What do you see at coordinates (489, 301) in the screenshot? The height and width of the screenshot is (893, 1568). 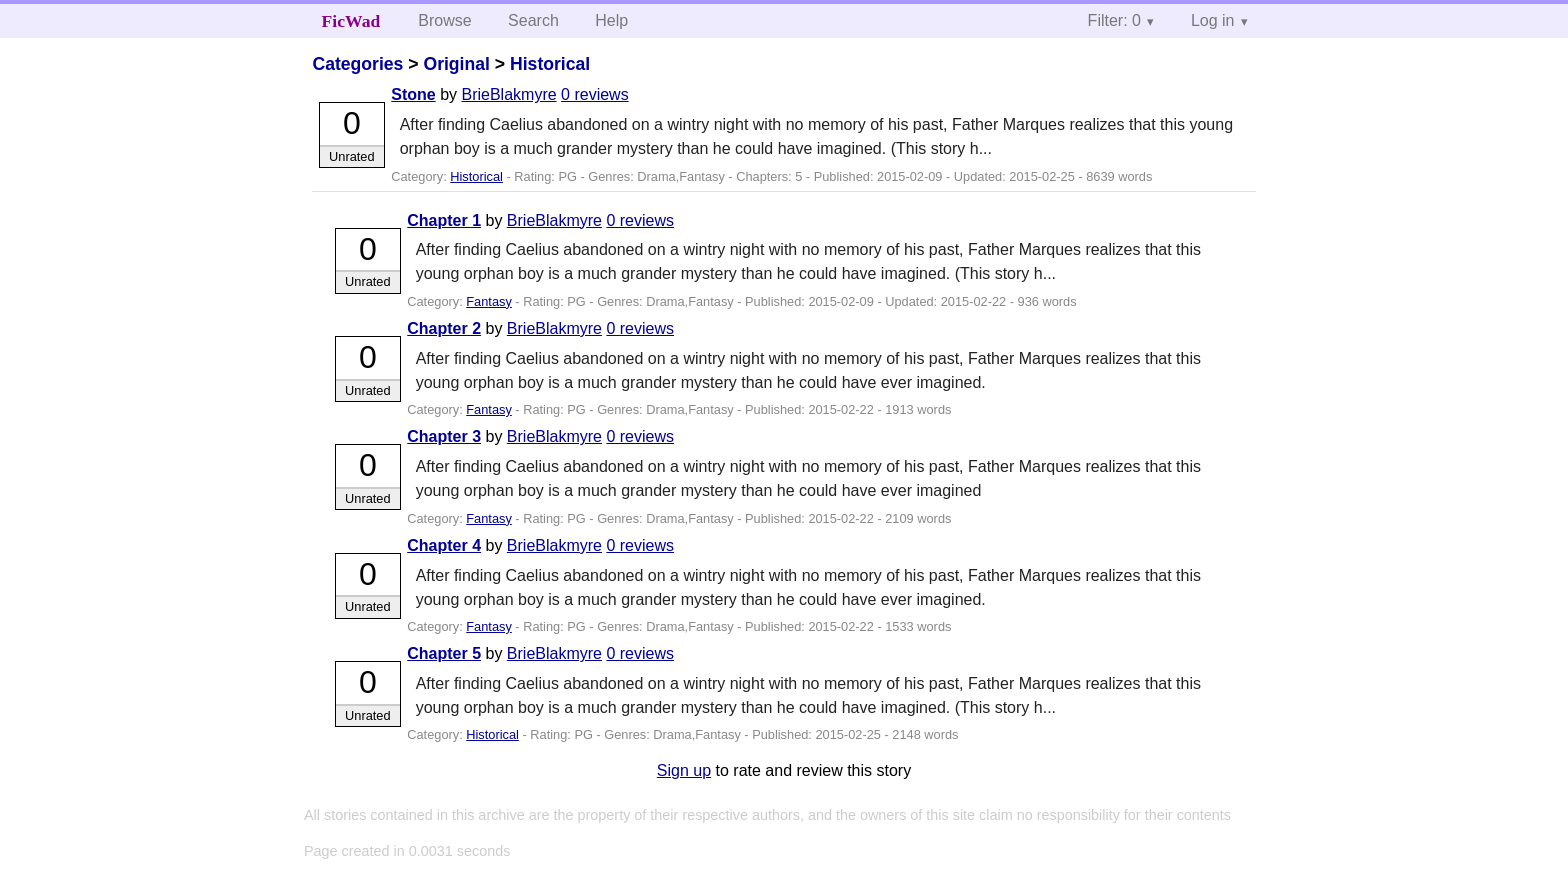 I see `Fantasy` at bounding box center [489, 301].